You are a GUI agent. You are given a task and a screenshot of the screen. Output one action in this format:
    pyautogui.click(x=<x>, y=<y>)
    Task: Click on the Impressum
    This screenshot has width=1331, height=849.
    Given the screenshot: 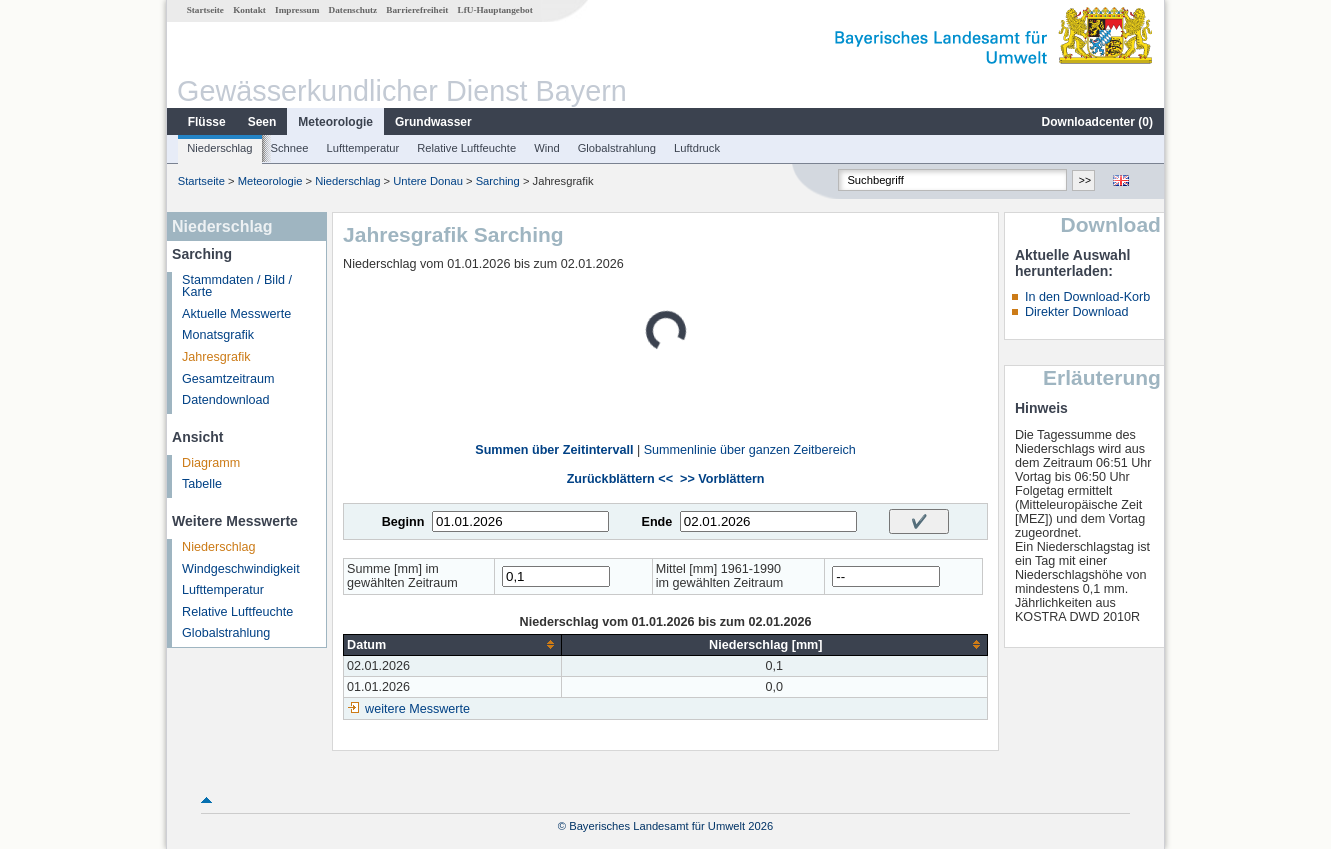 What is the action you would take?
    pyautogui.click(x=297, y=10)
    